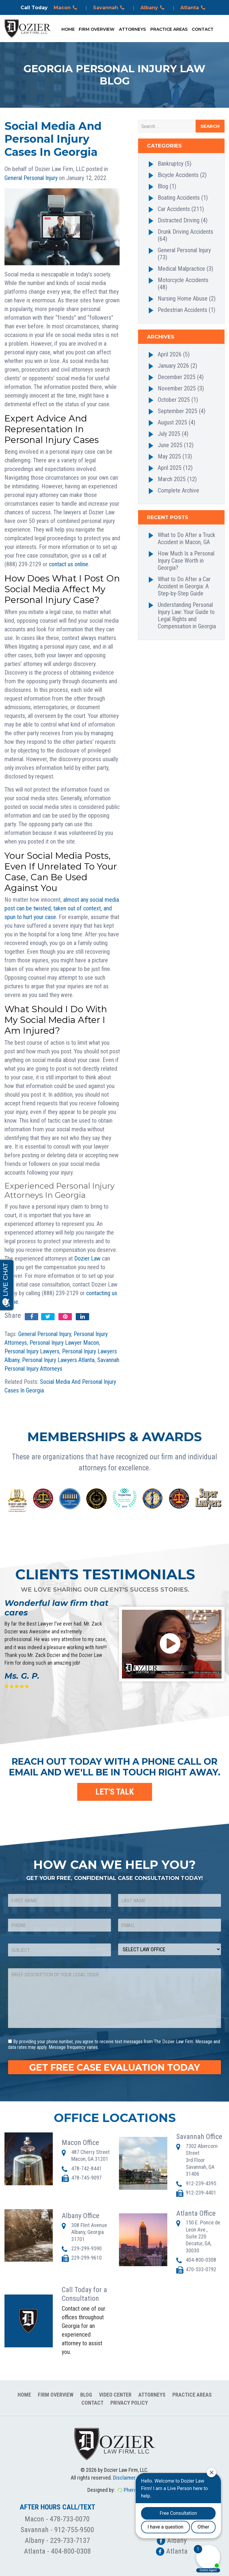 The height and width of the screenshot is (2576, 229). Describe the element at coordinates (183, 298) in the screenshot. I see `Nursing Home Abuse` at that location.